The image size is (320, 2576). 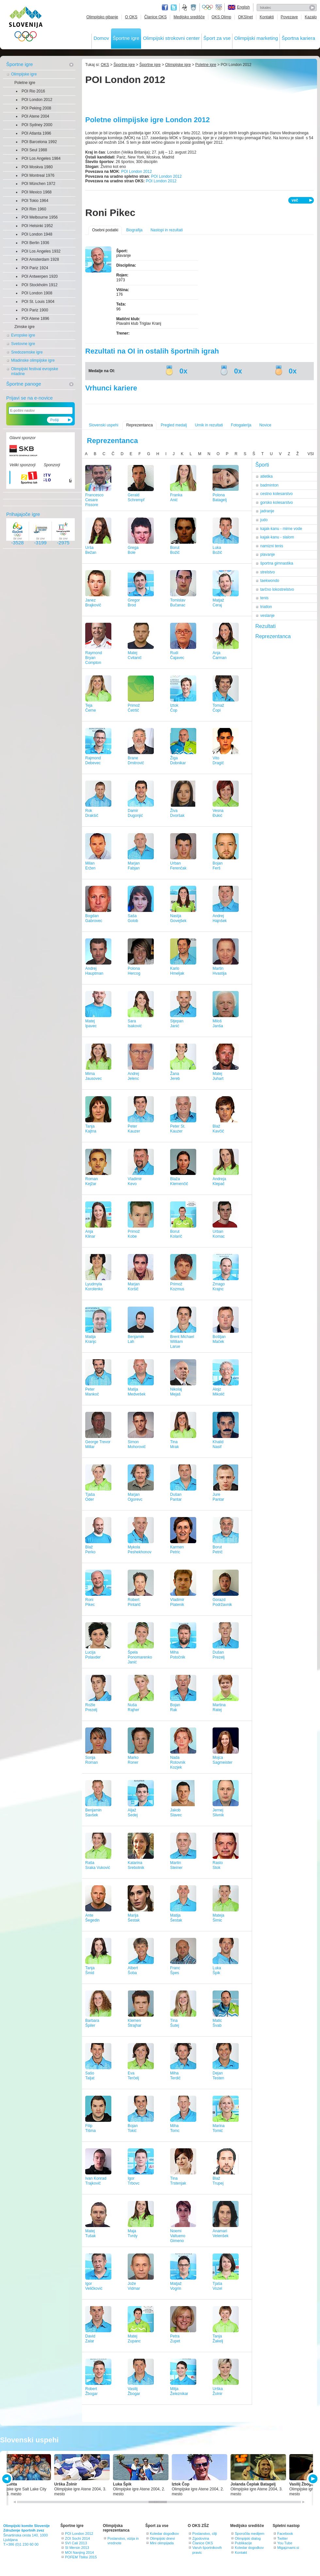 I want to click on AndrejHauptman, so click(x=94, y=971).